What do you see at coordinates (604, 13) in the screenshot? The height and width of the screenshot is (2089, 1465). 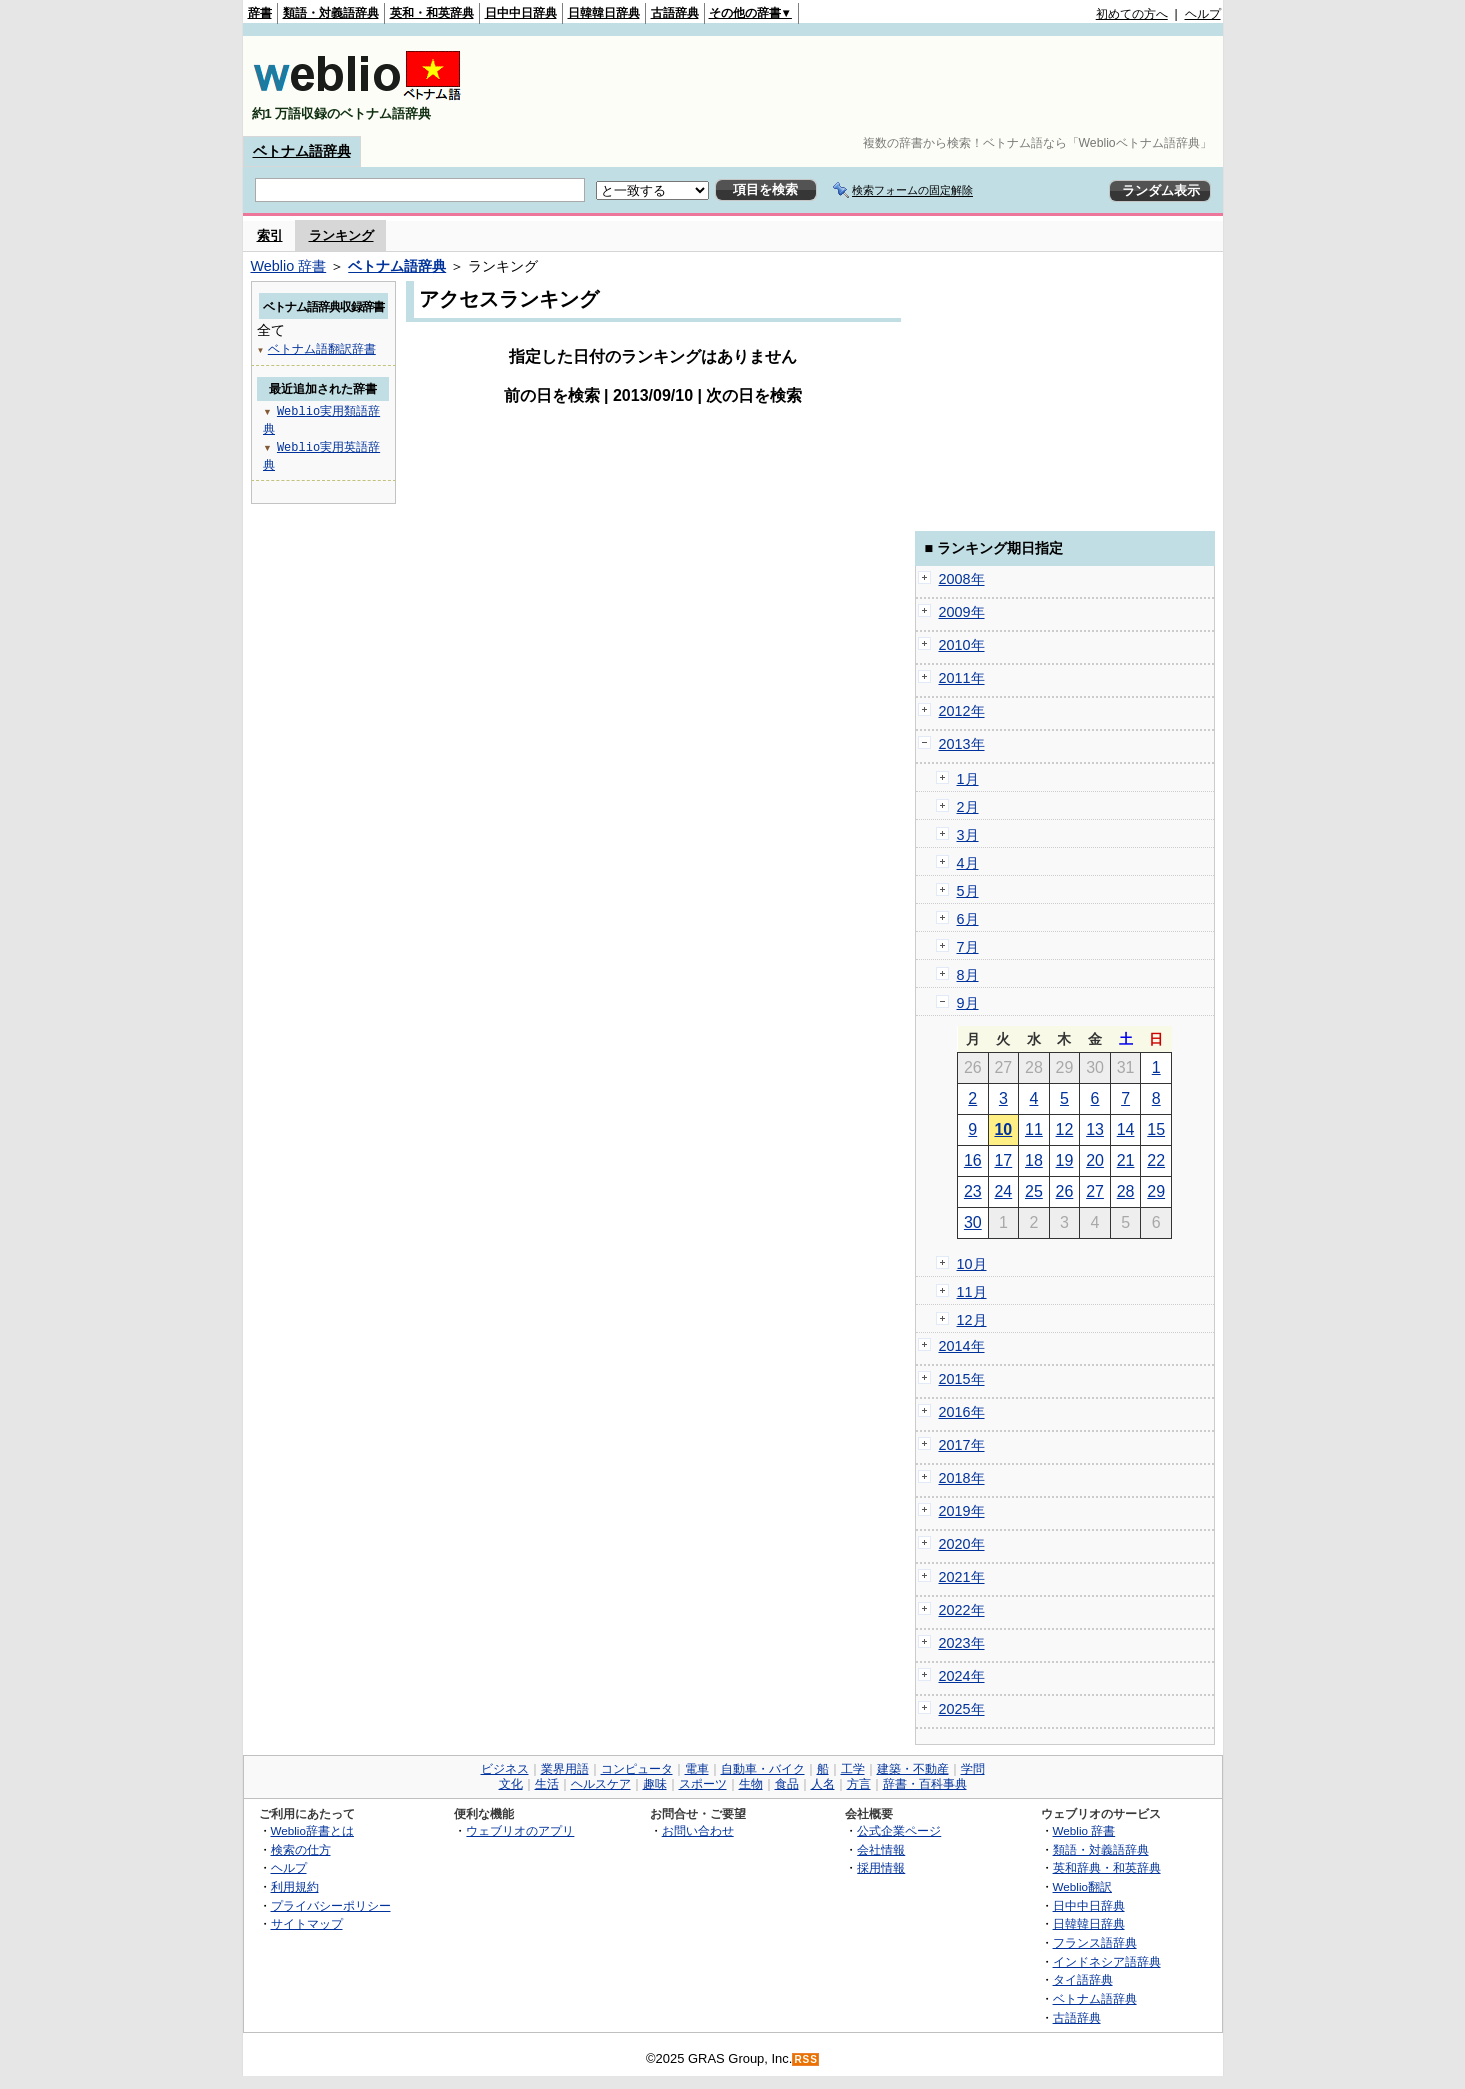 I see `日韓韓日辞典` at bounding box center [604, 13].